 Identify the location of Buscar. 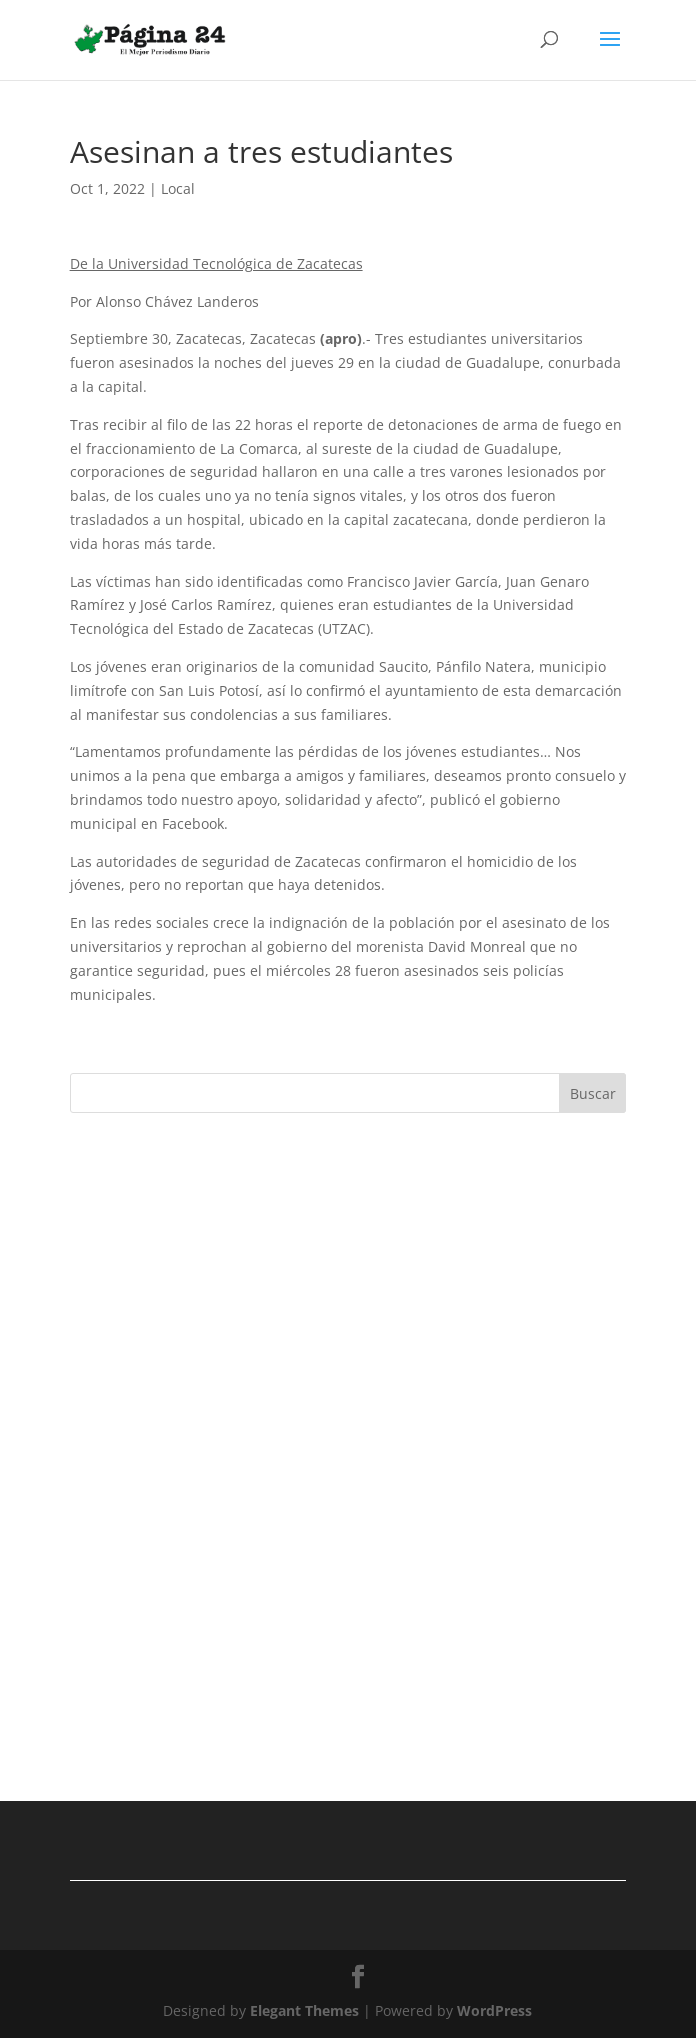
(593, 1093).